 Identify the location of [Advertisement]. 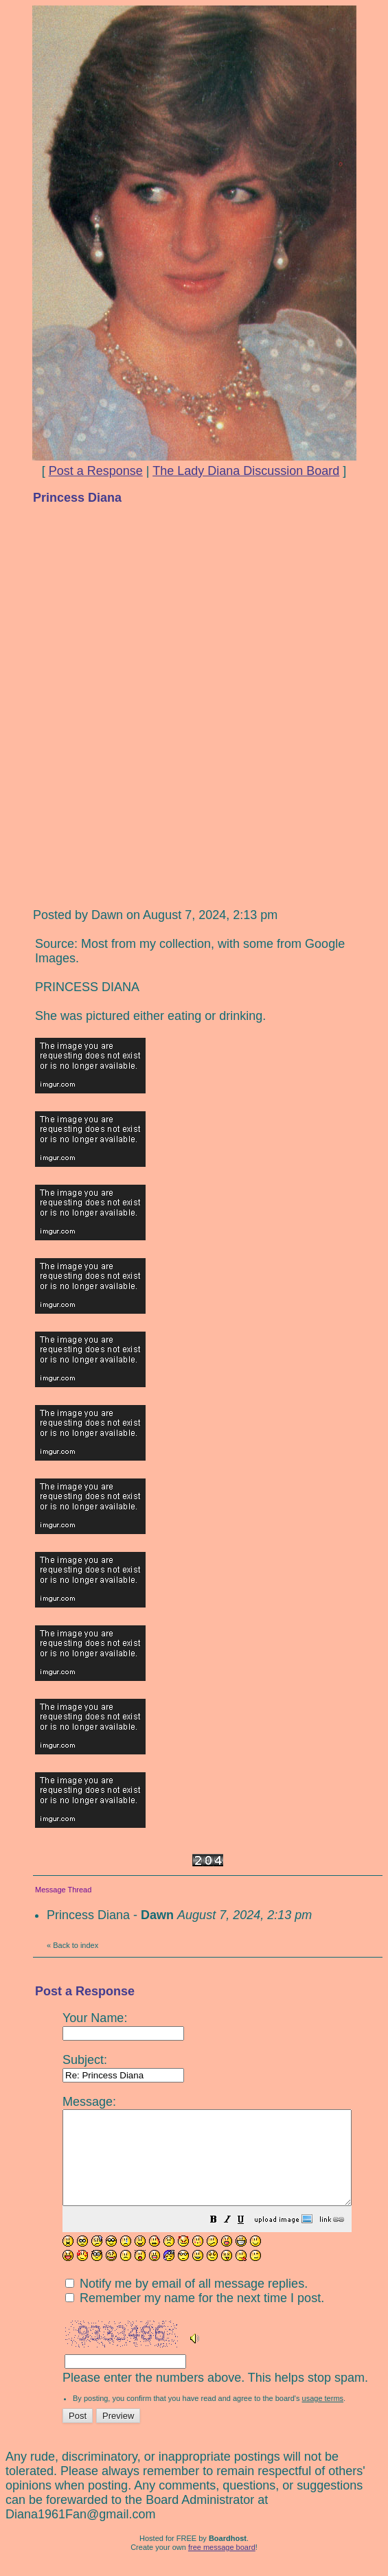
(208, 612).